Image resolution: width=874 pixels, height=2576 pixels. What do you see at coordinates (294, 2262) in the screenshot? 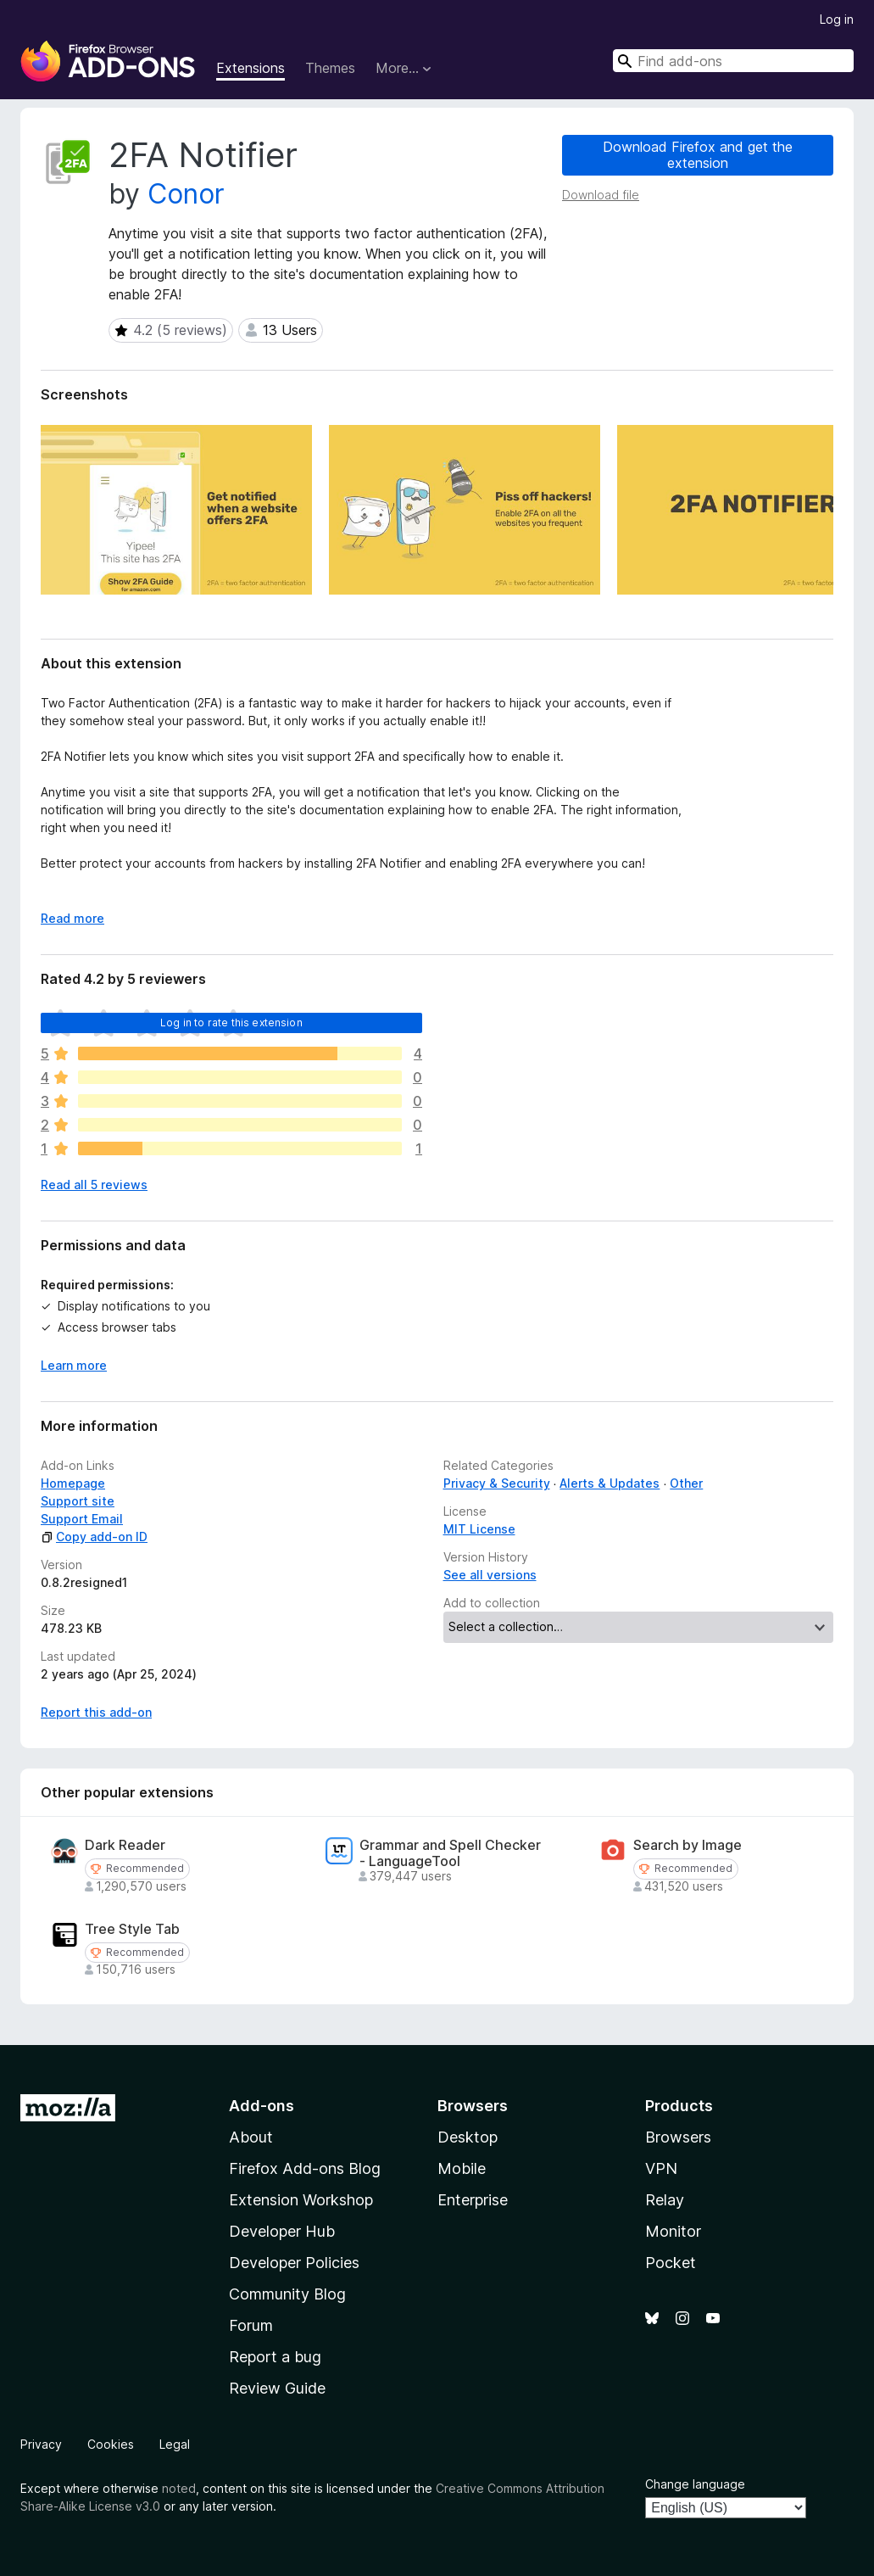
I see `Developer Policies` at bounding box center [294, 2262].